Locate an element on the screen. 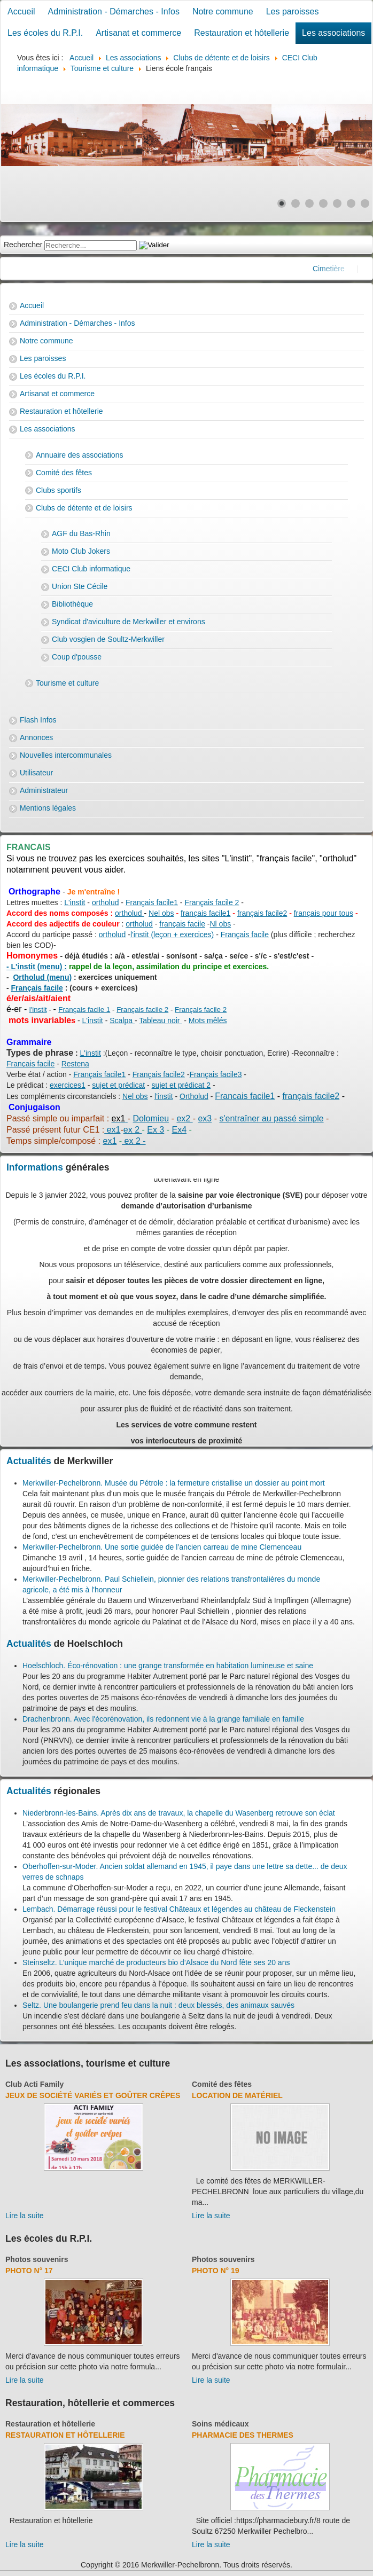 The height and width of the screenshot is (2576, 373). ex3 is located at coordinates (205, 1118).